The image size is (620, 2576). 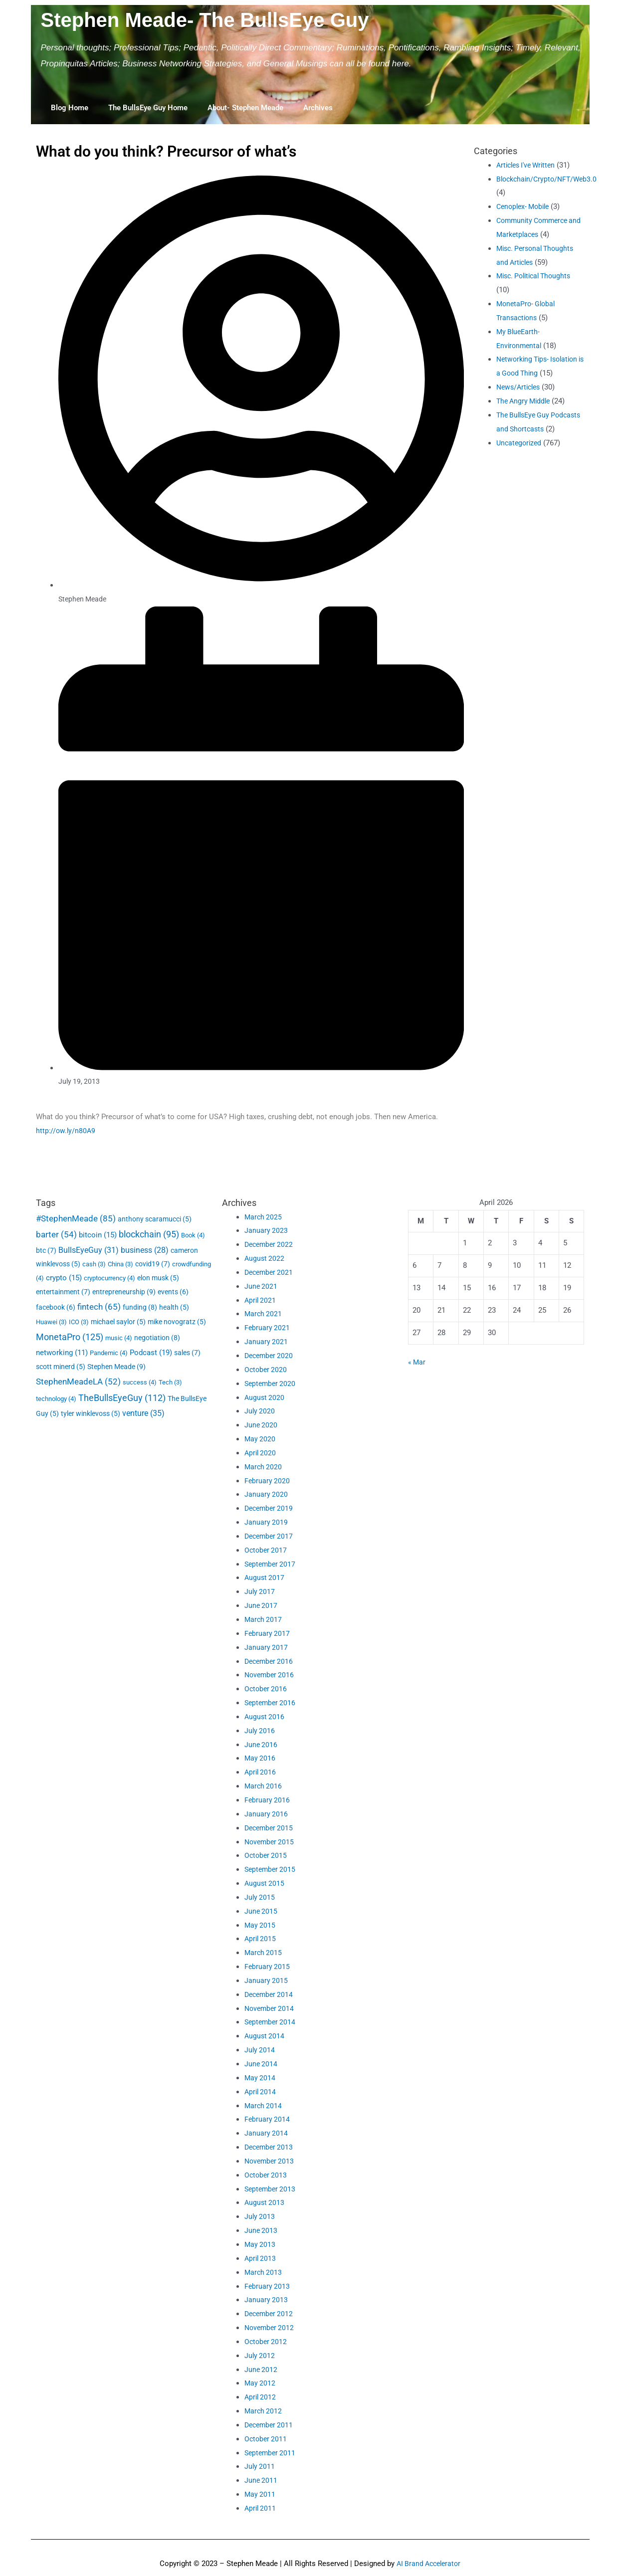 What do you see at coordinates (267, 1799) in the screenshot?
I see `February 2016` at bounding box center [267, 1799].